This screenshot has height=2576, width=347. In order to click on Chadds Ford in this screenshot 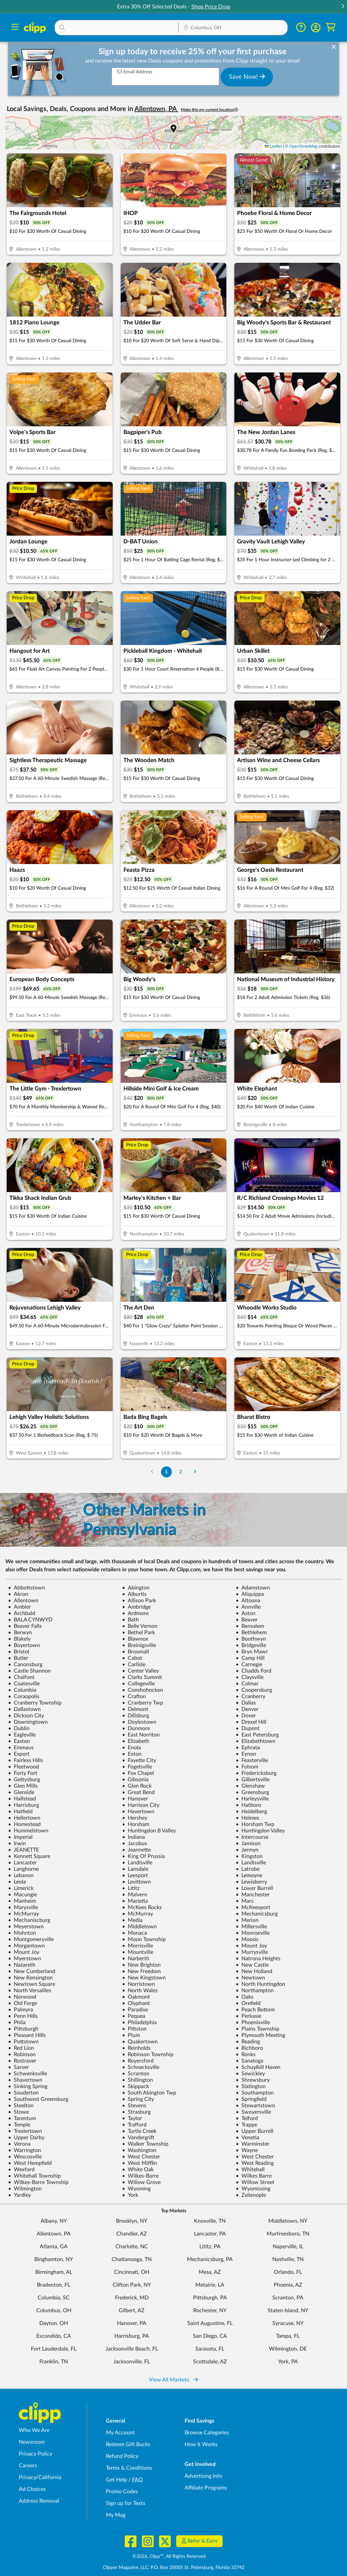, I will do `click(253, 1671)`.